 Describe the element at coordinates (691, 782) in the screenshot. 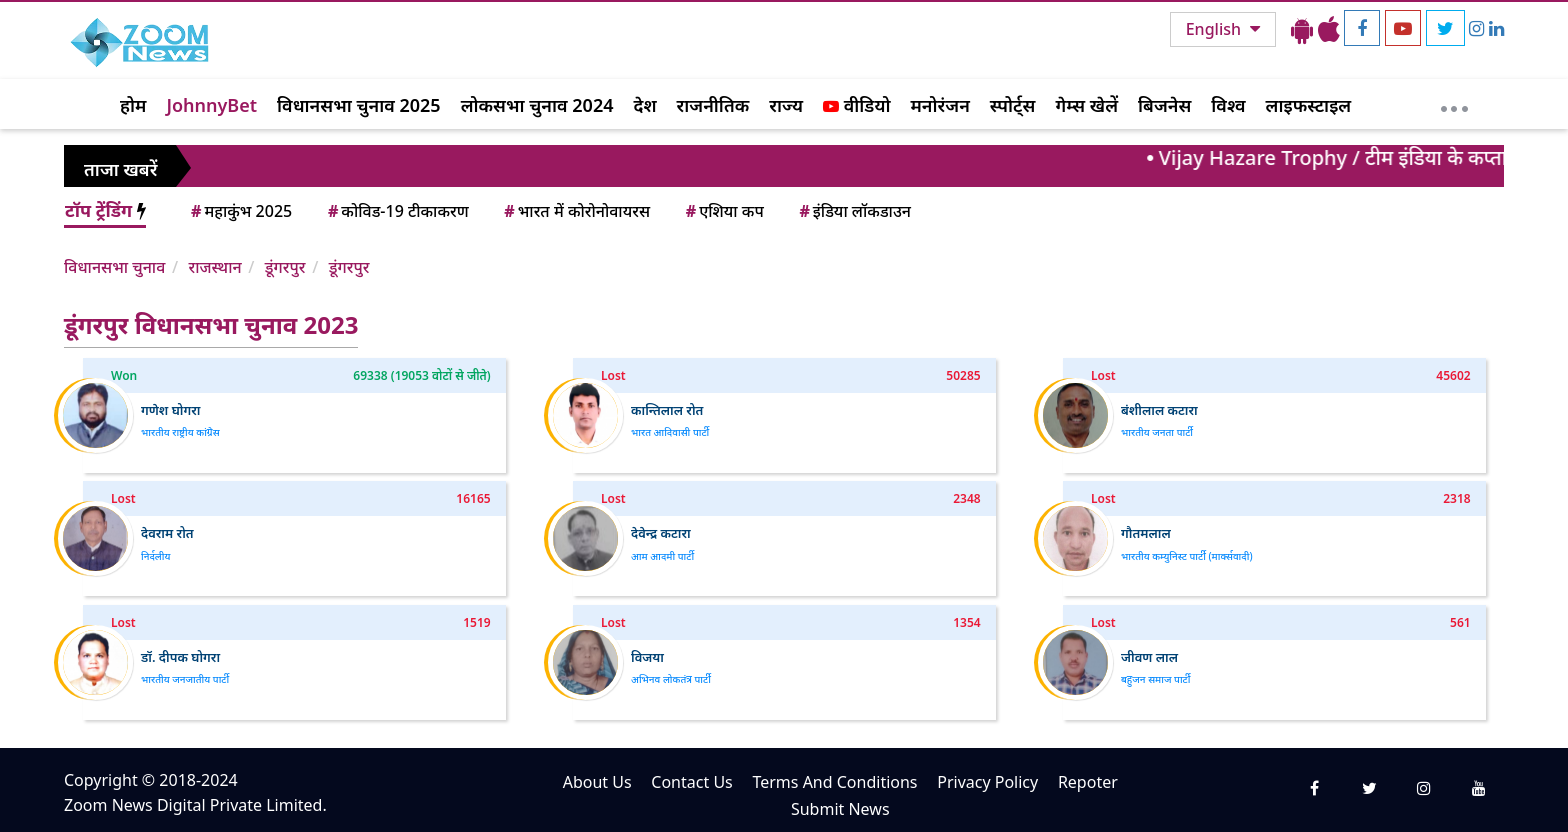

I see `Contact Us` at that location.